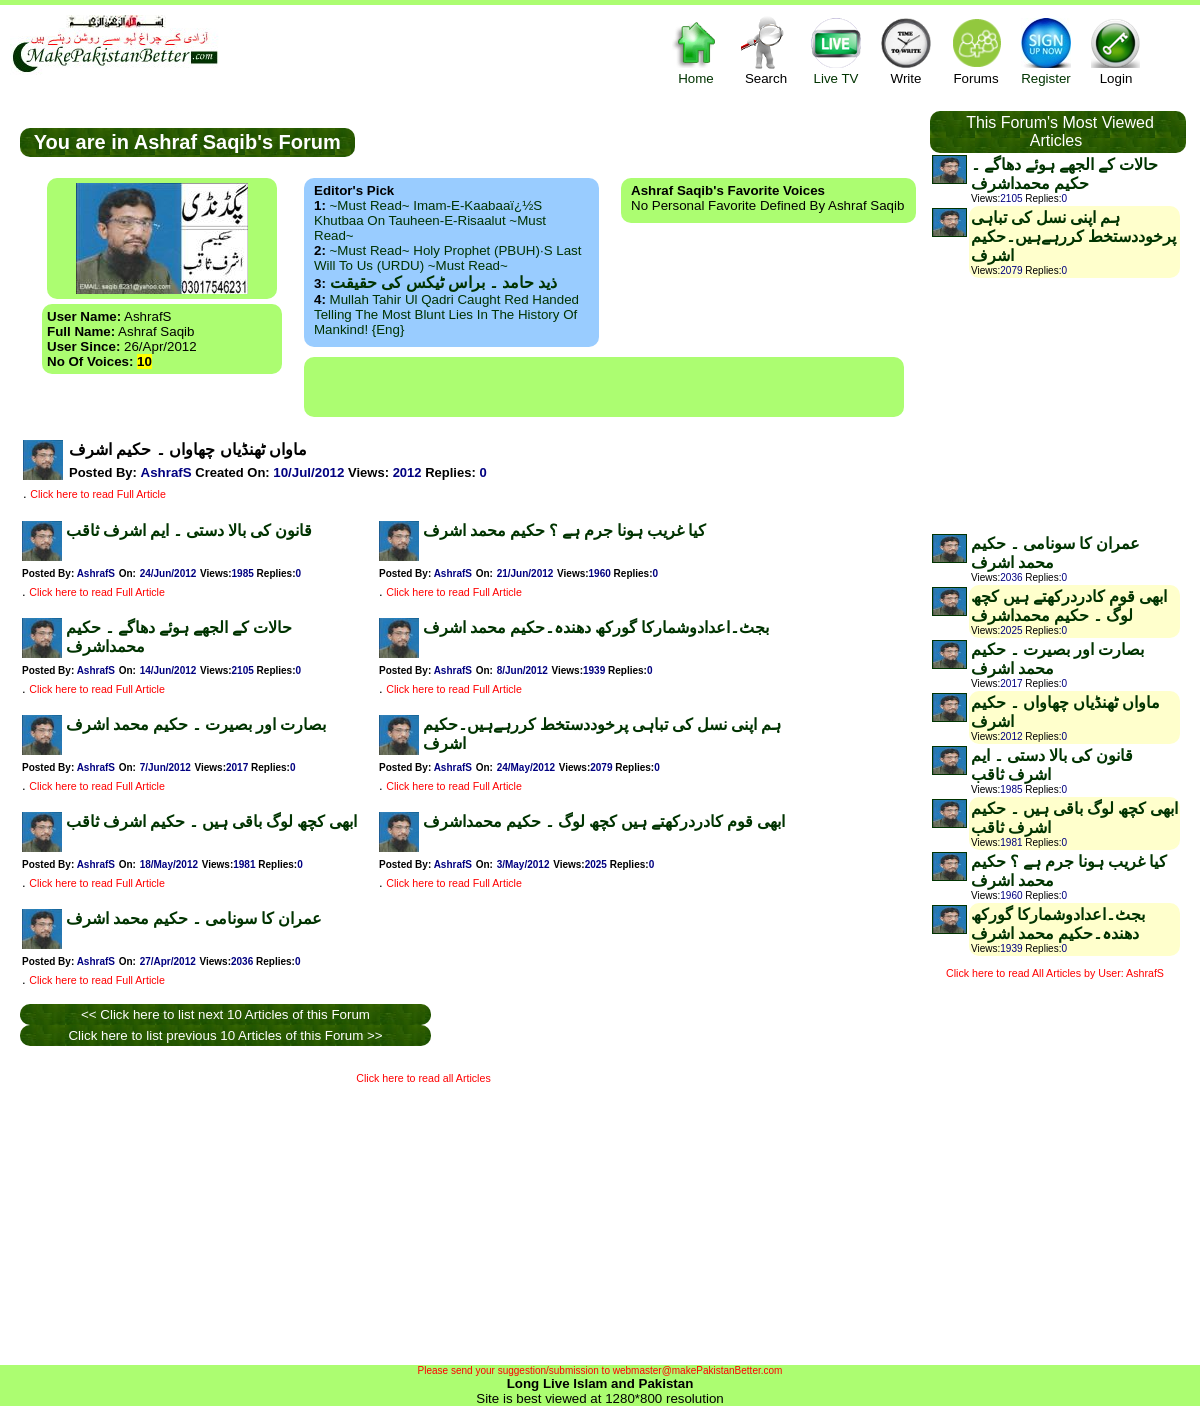 The image size is (1200, 1406). I want to click on ہم اپنی نسل کی تباہی پرخوددستخط کررہےہیں۔حکیم اشرف, so click(1073, 236).